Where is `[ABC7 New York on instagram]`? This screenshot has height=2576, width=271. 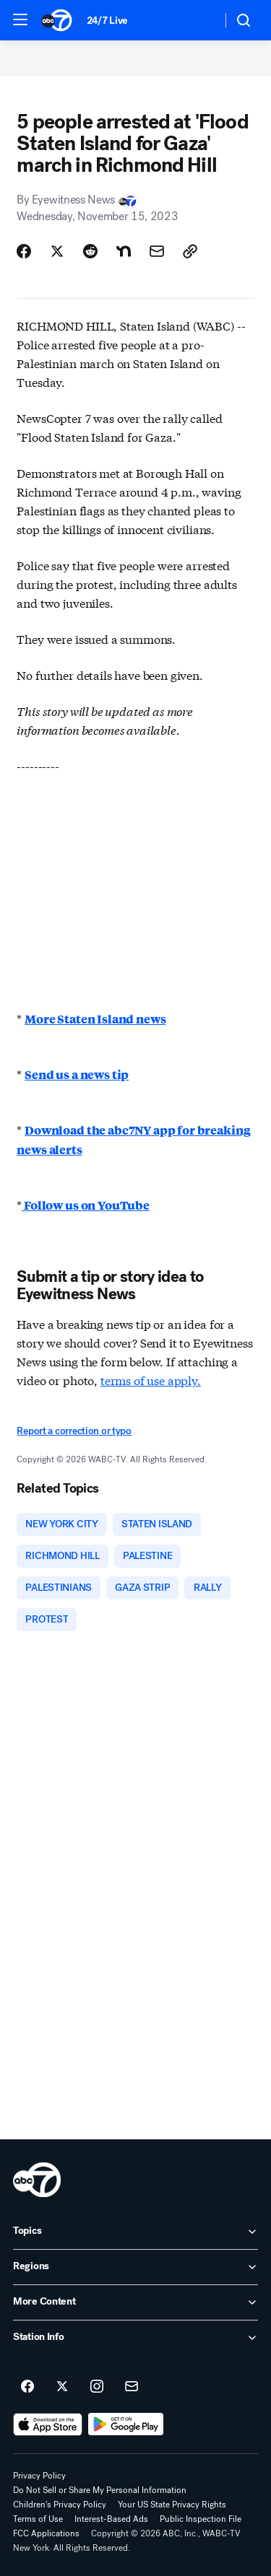 [ABC7 New York on instagram] is located at coordinates (96, 2386).